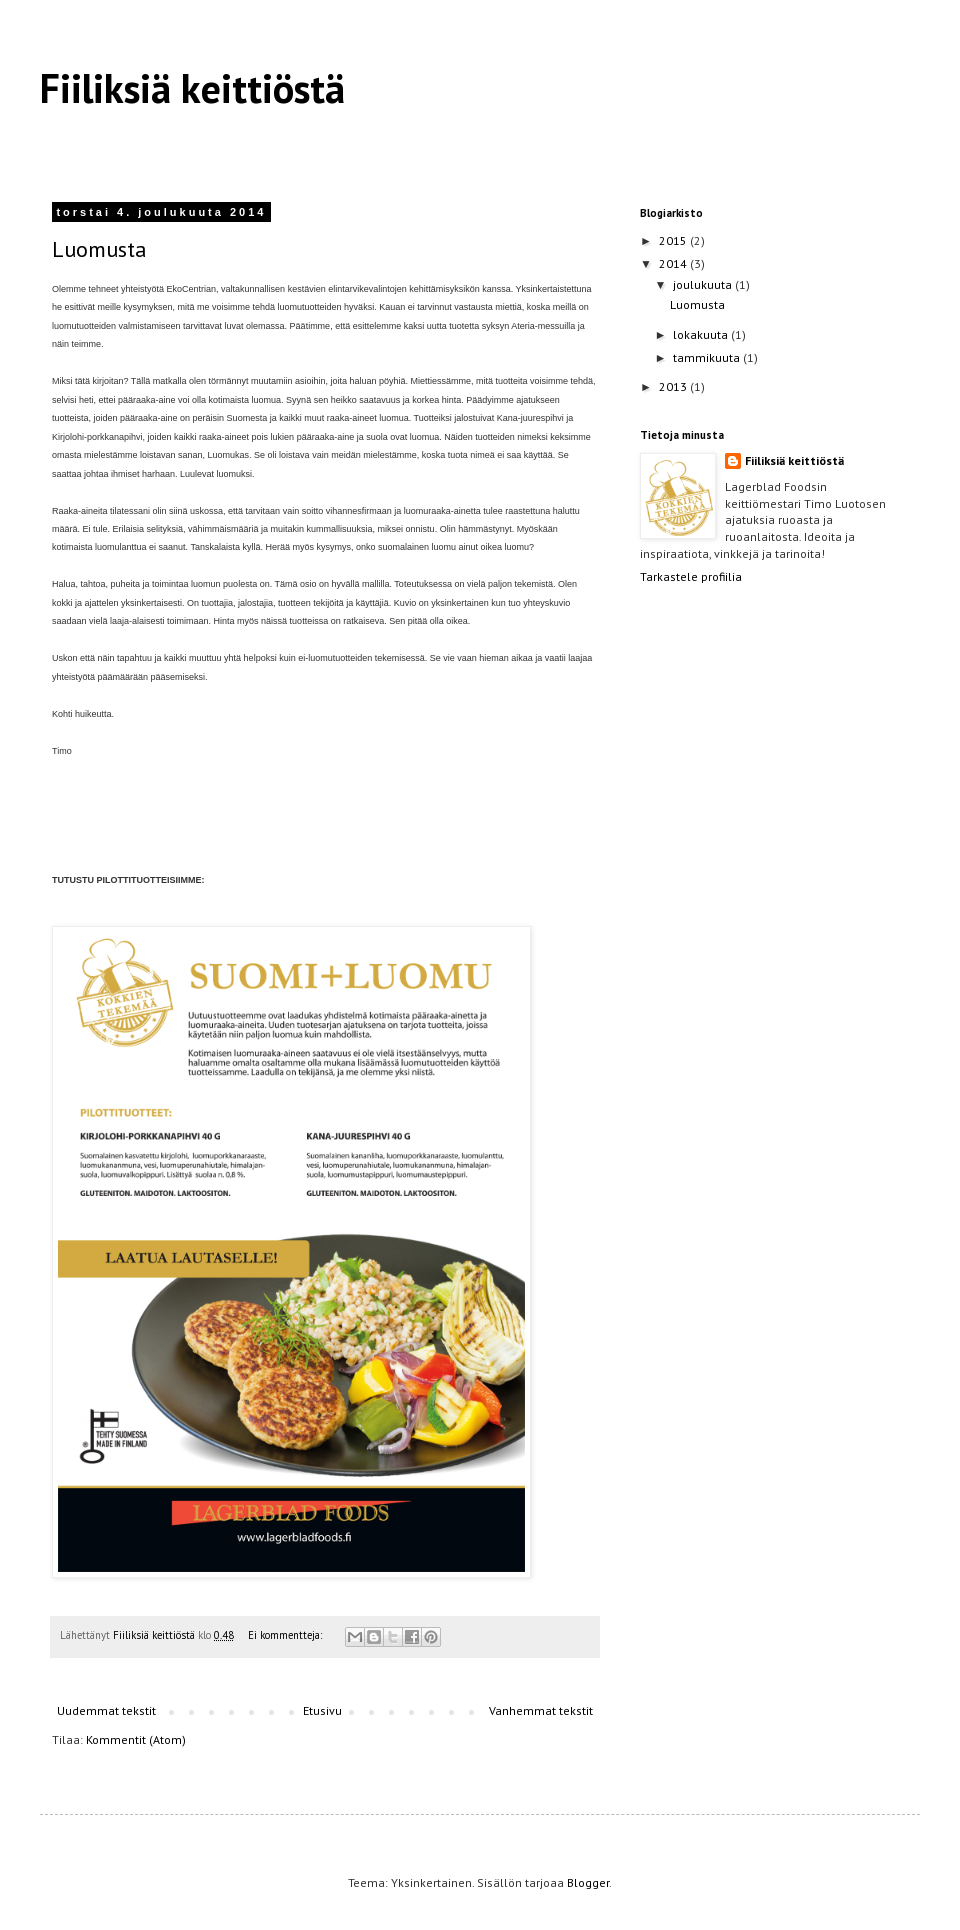  I want to click on Fiiliksiä keittiöstä, so click(192, 88).